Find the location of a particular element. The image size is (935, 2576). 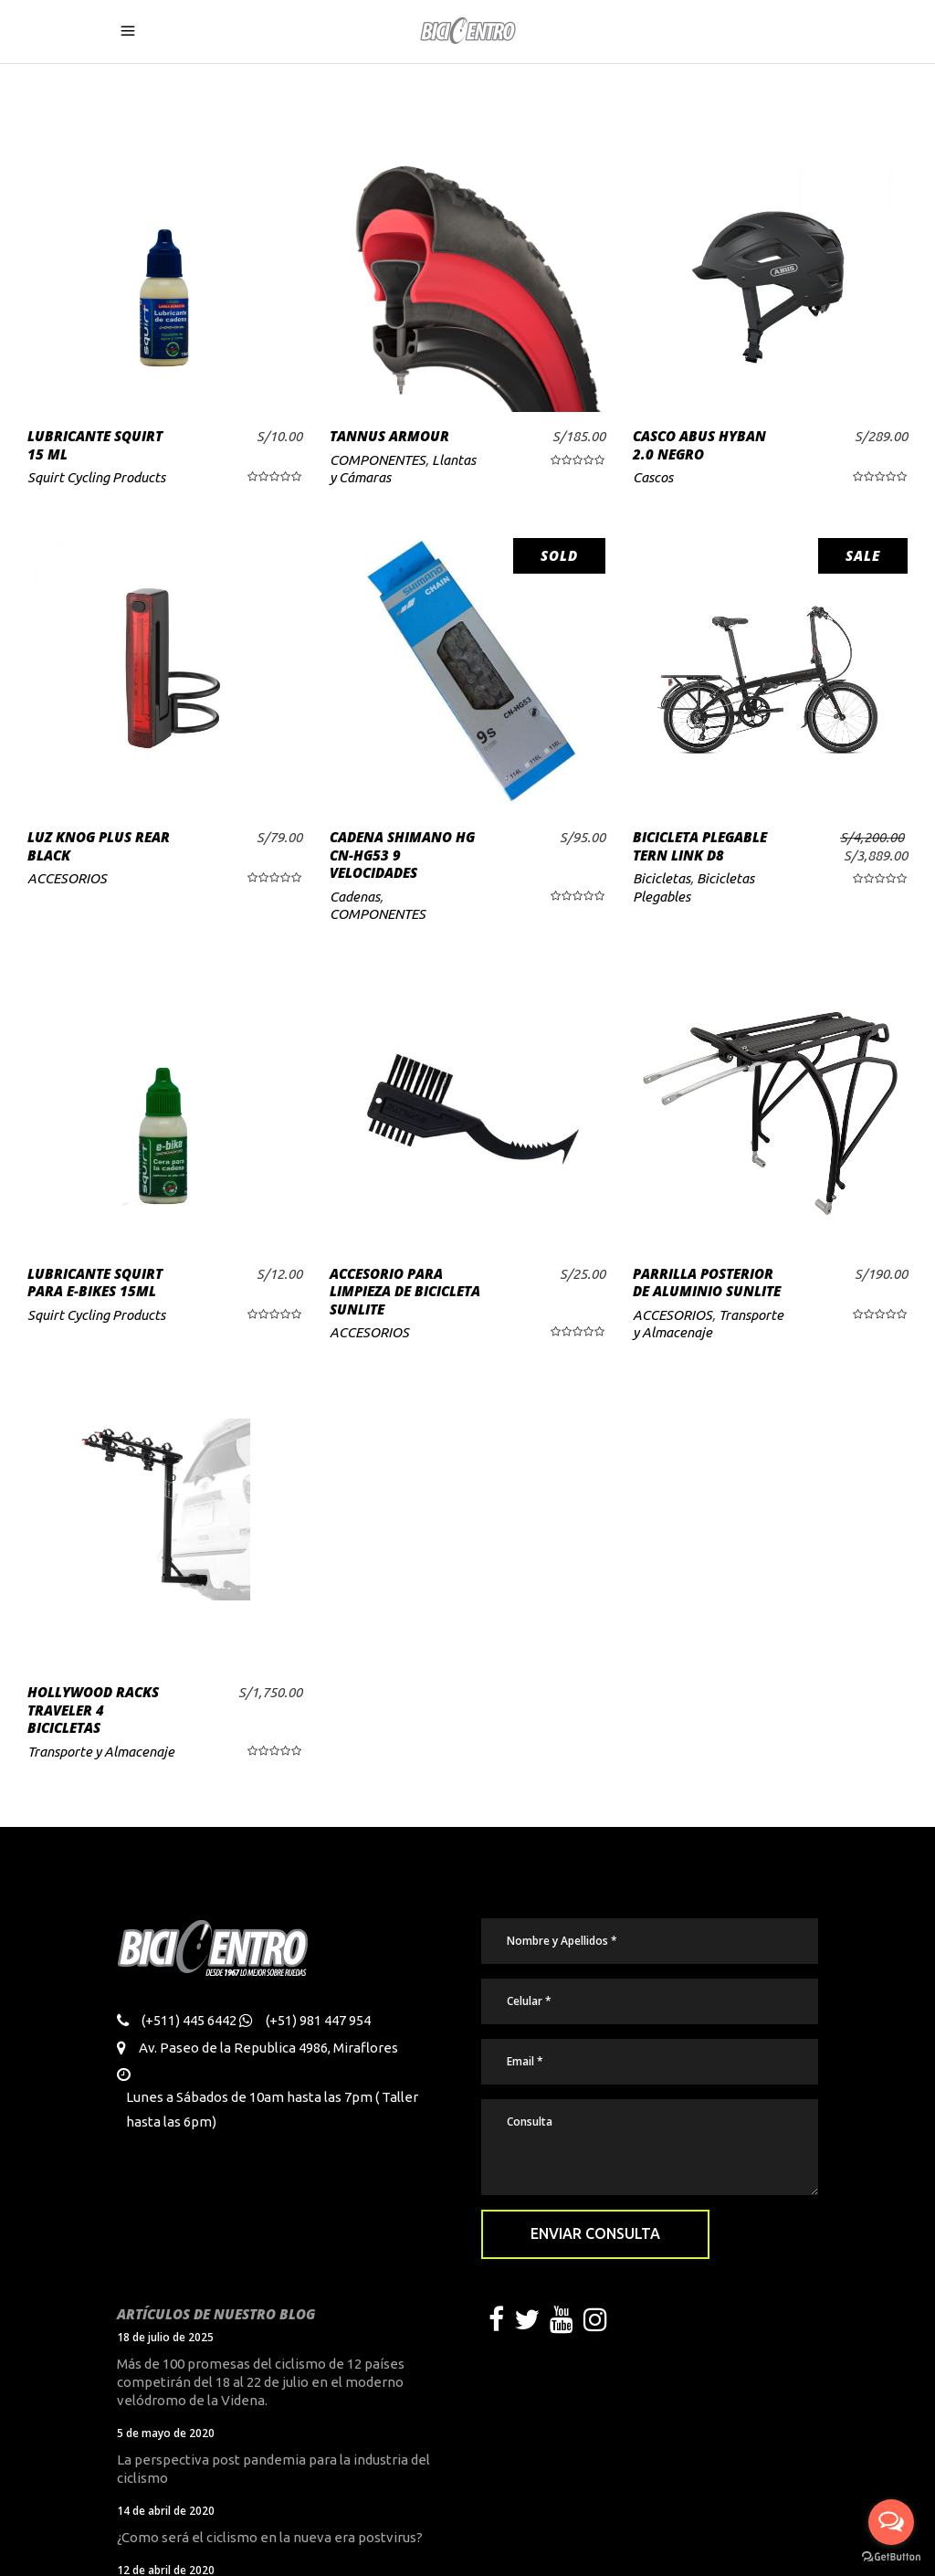

14 de abril de 2020 is located at coordinates (166, 2510).